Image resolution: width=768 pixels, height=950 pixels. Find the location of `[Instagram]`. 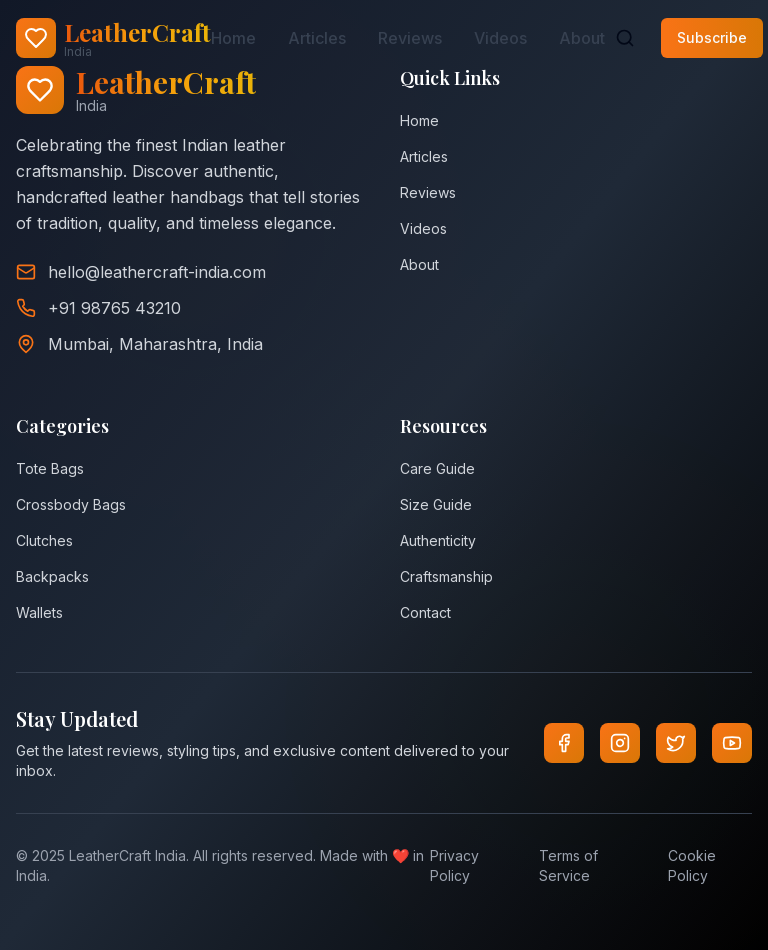

[Instagram] is located at coordinates (620, 743).